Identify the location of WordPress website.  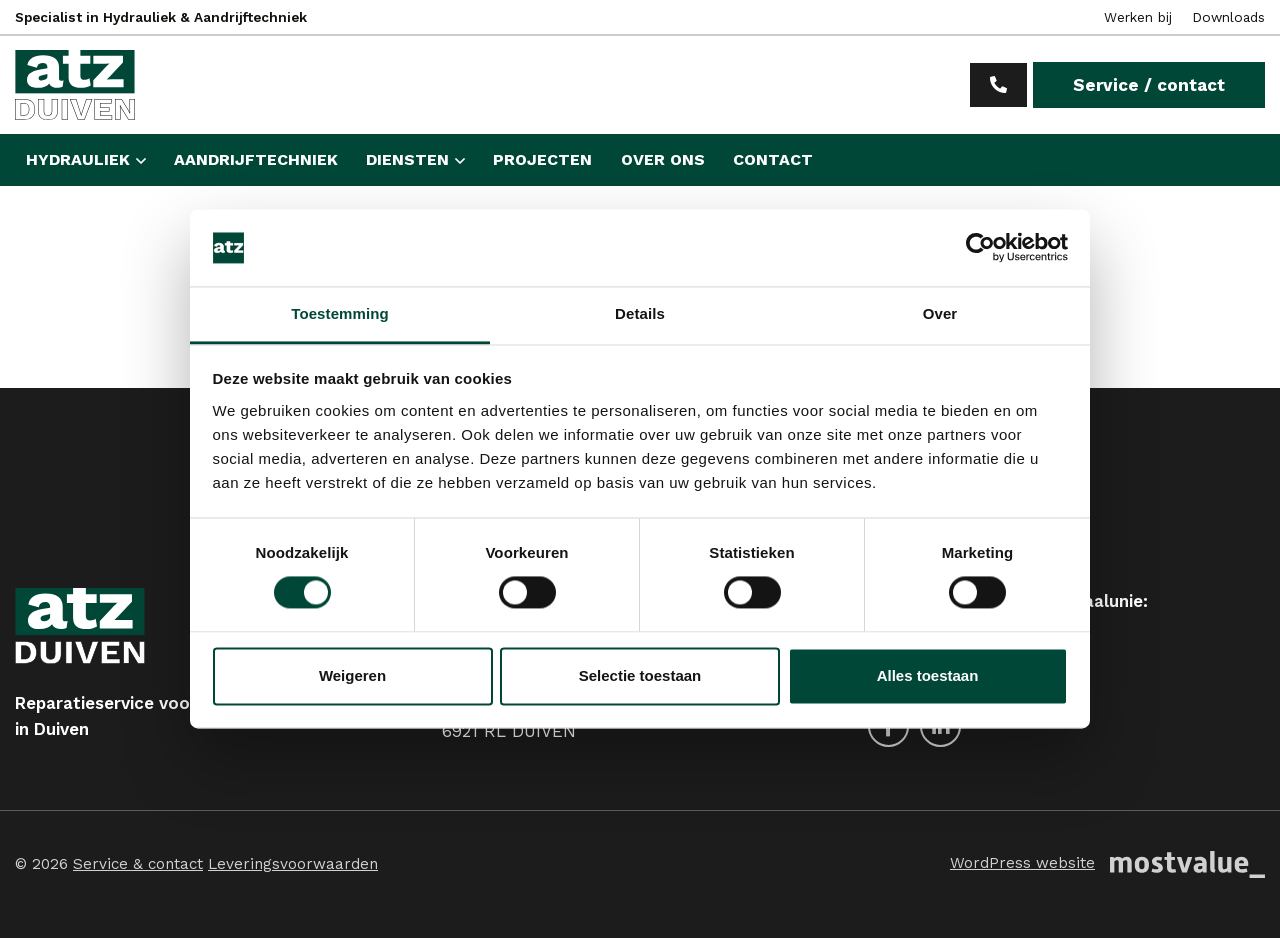
(1022, 863).